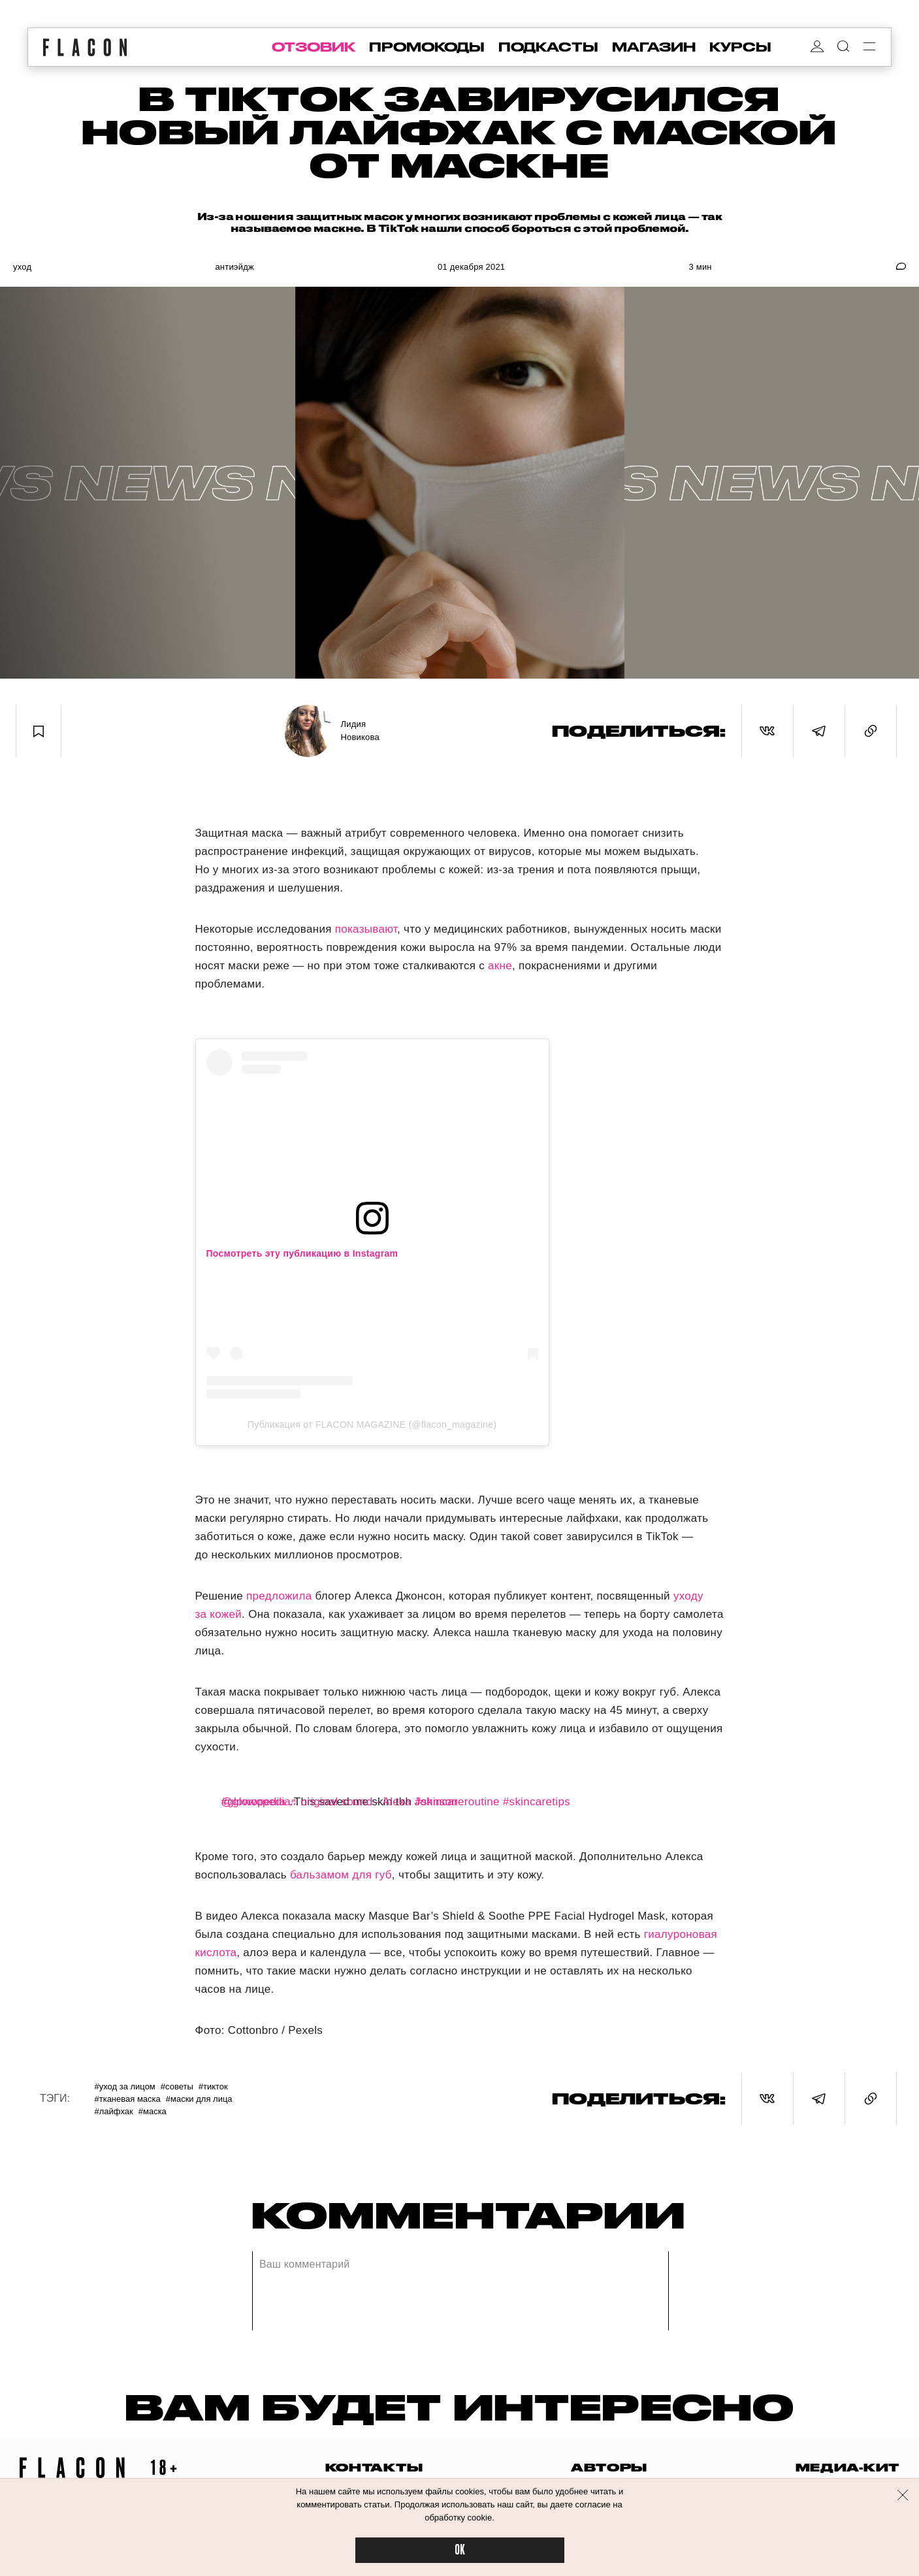  Describe the element at coordinates (460, 2550) in the screenshot. I see `OK` at that location.